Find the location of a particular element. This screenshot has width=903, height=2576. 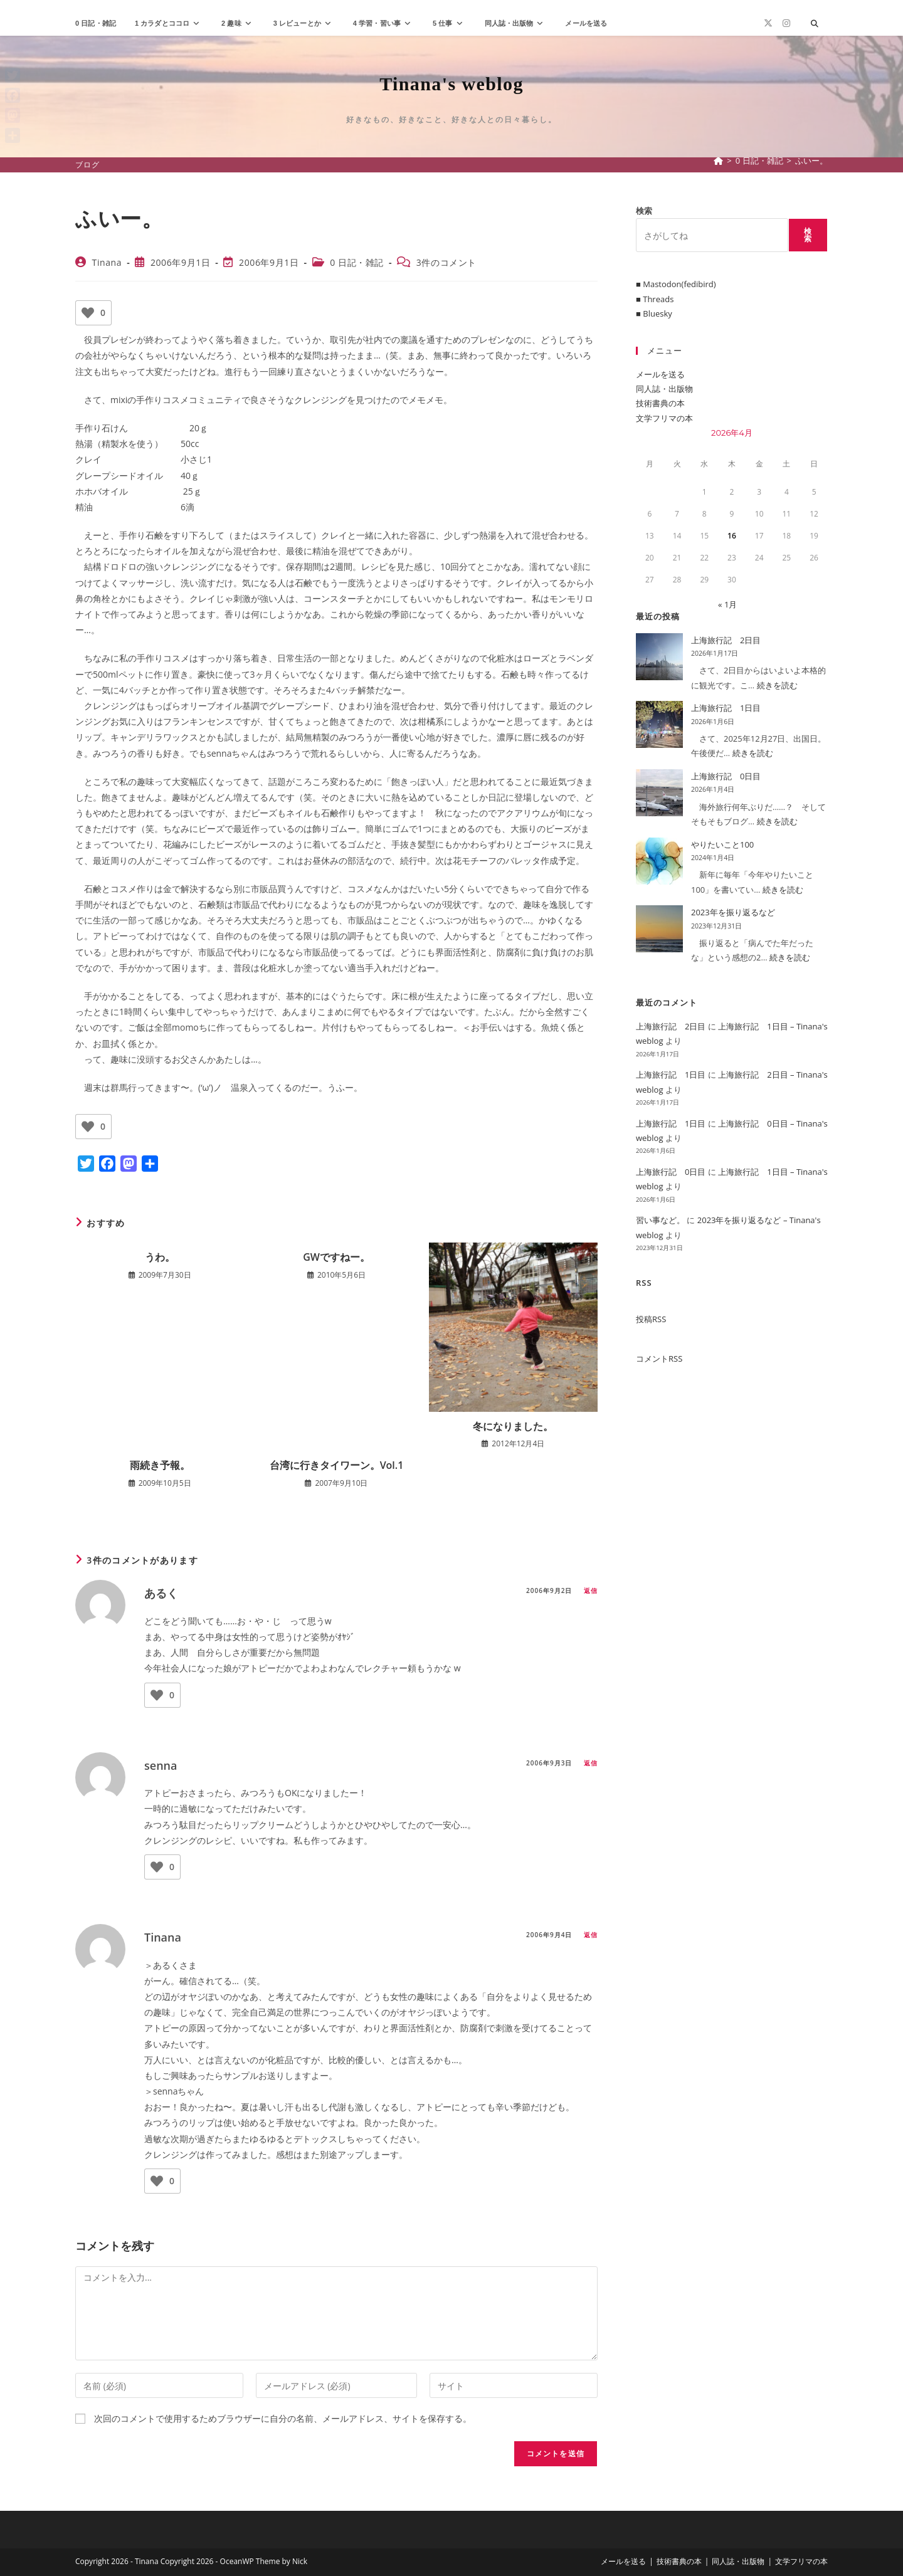

検索 is located at coordinates (644, 210).